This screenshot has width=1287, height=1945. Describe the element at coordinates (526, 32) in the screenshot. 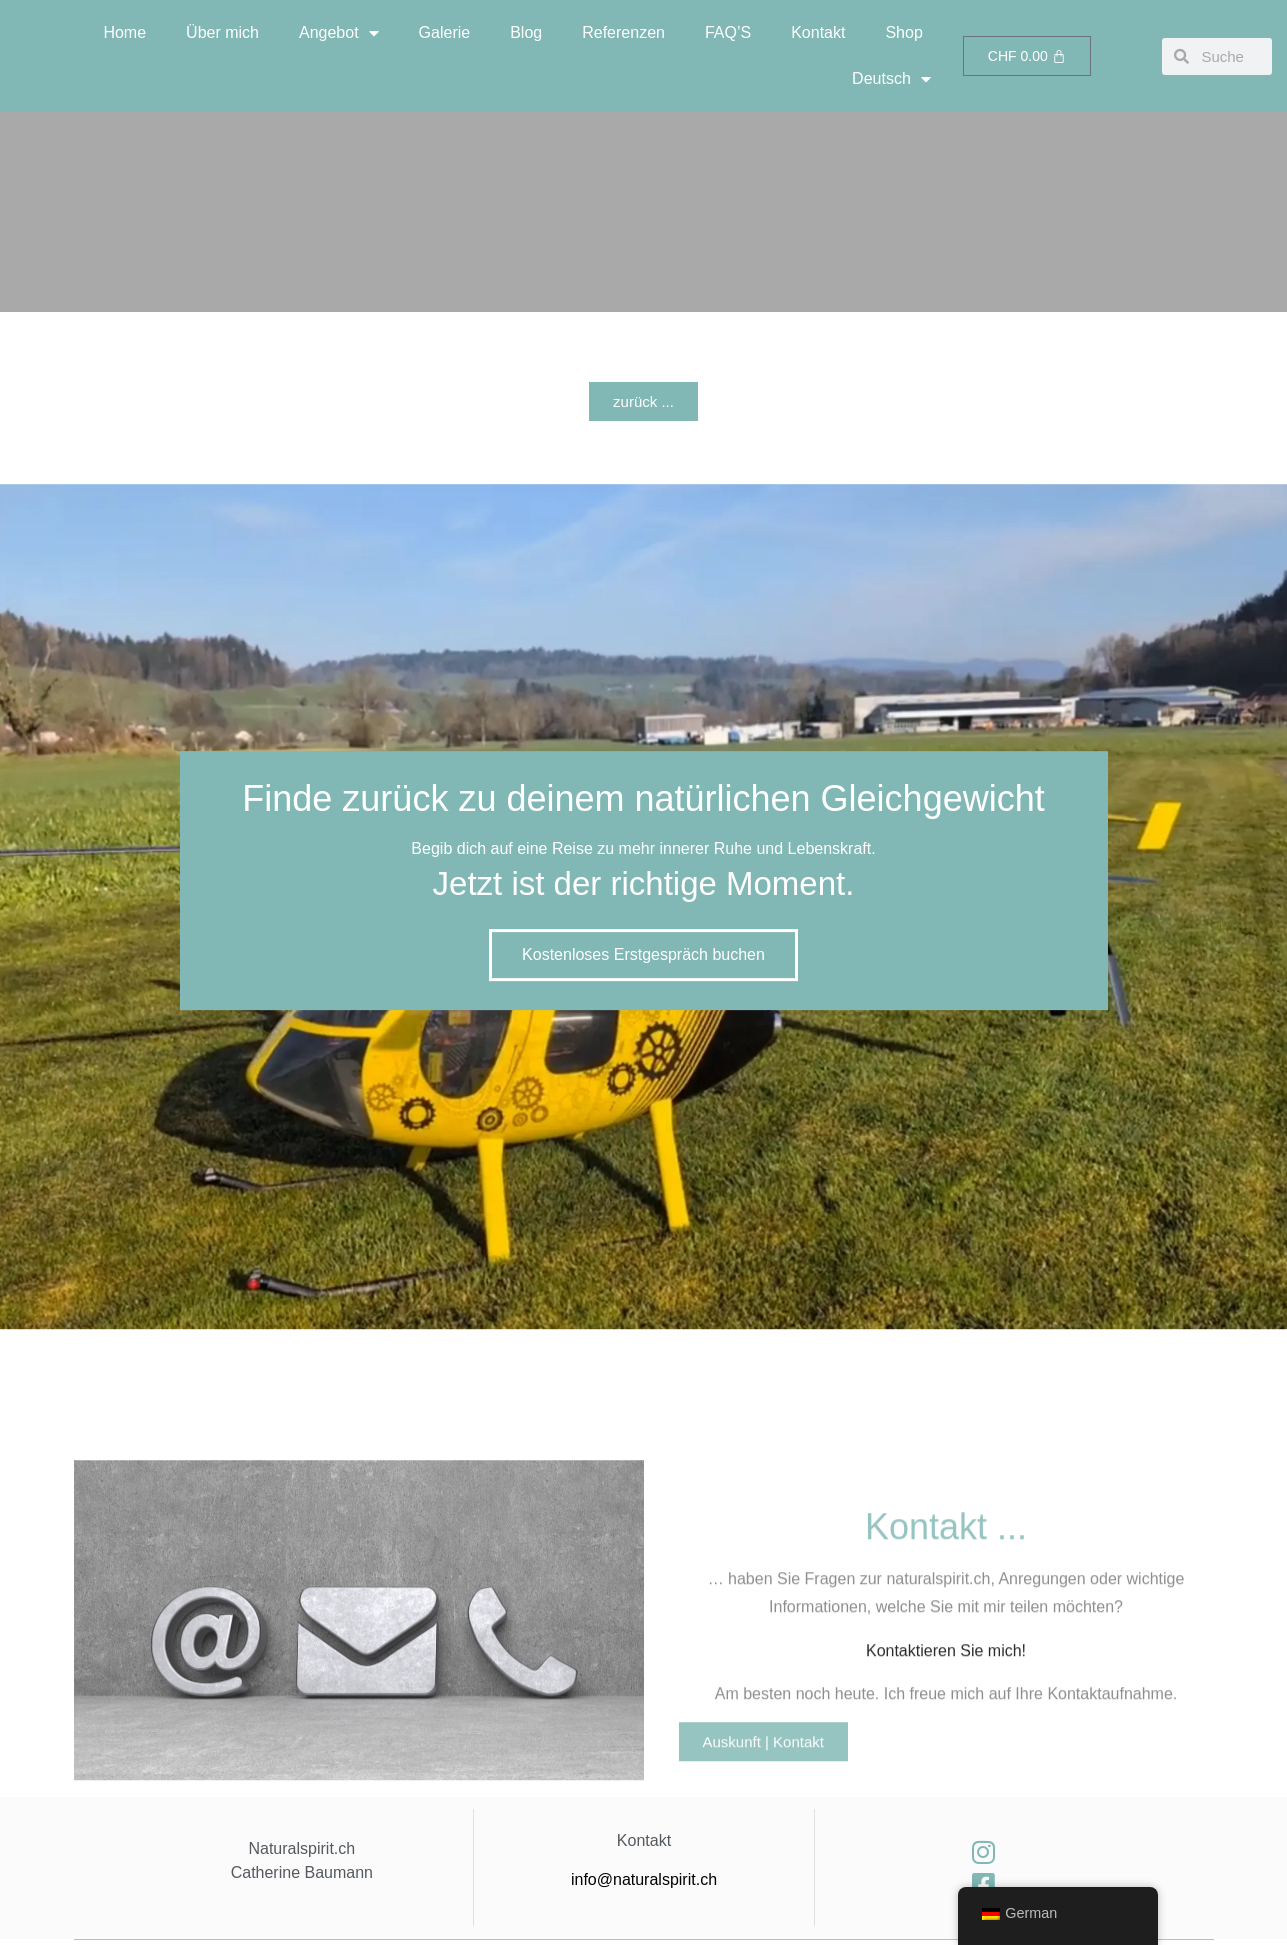

I see `Blog` at that location.